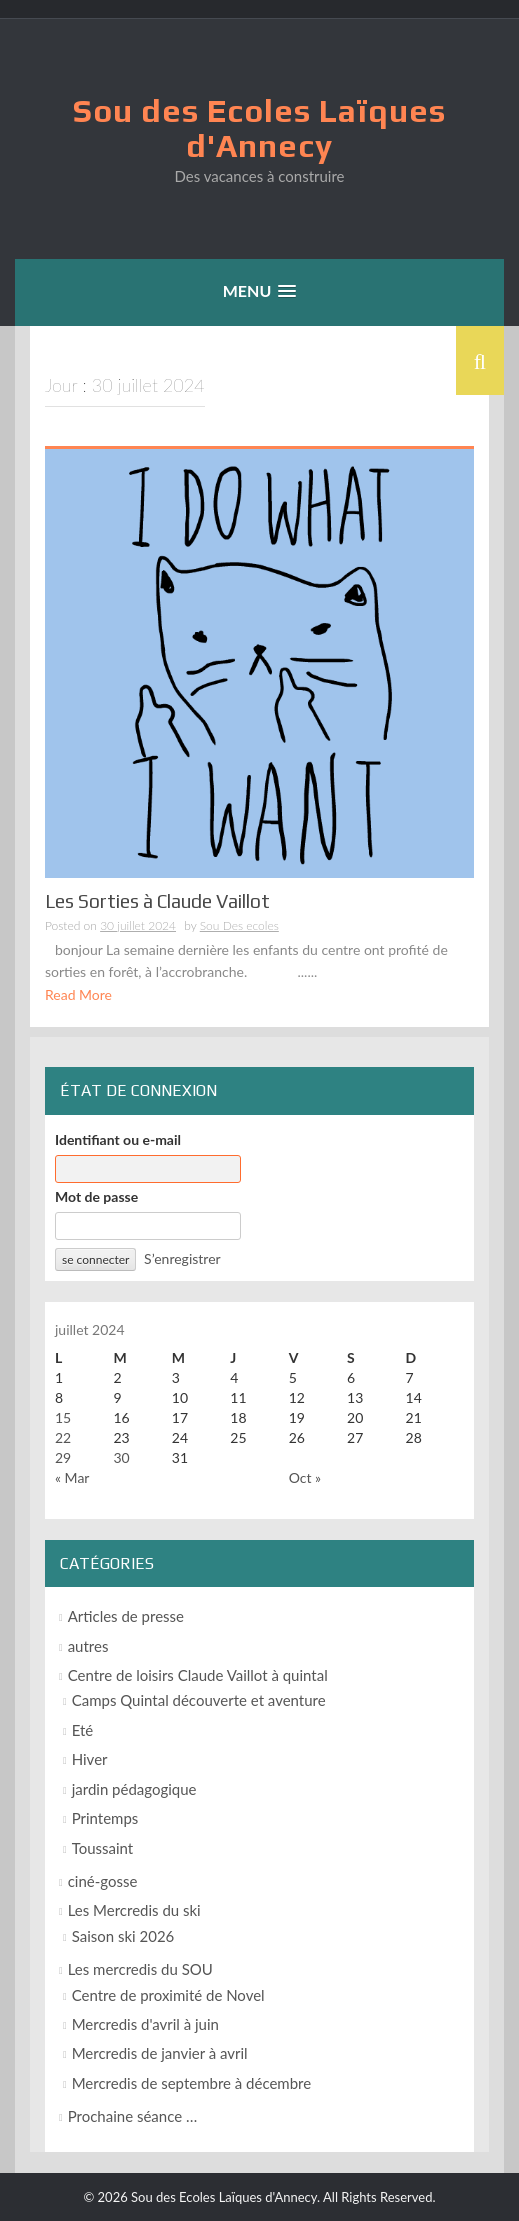 The height and width of the screenshot is (2221, 519). What do you see at coordinates (121, 1457) in the screenshot?
I see `30 [Publications publiées sur 30 July 2024]` at bounding box center [121, 1457].